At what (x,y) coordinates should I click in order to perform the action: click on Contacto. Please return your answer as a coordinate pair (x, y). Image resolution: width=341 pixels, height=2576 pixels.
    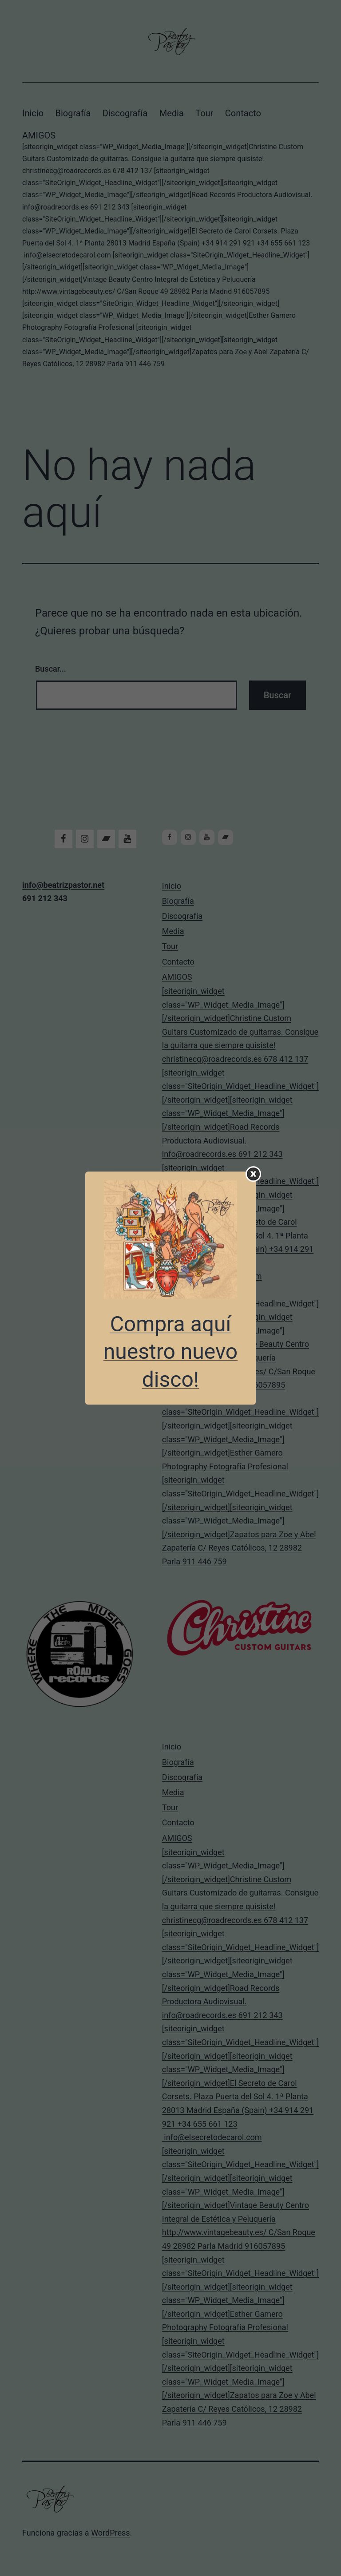
    Looking at the image, I should click on (243, 113).